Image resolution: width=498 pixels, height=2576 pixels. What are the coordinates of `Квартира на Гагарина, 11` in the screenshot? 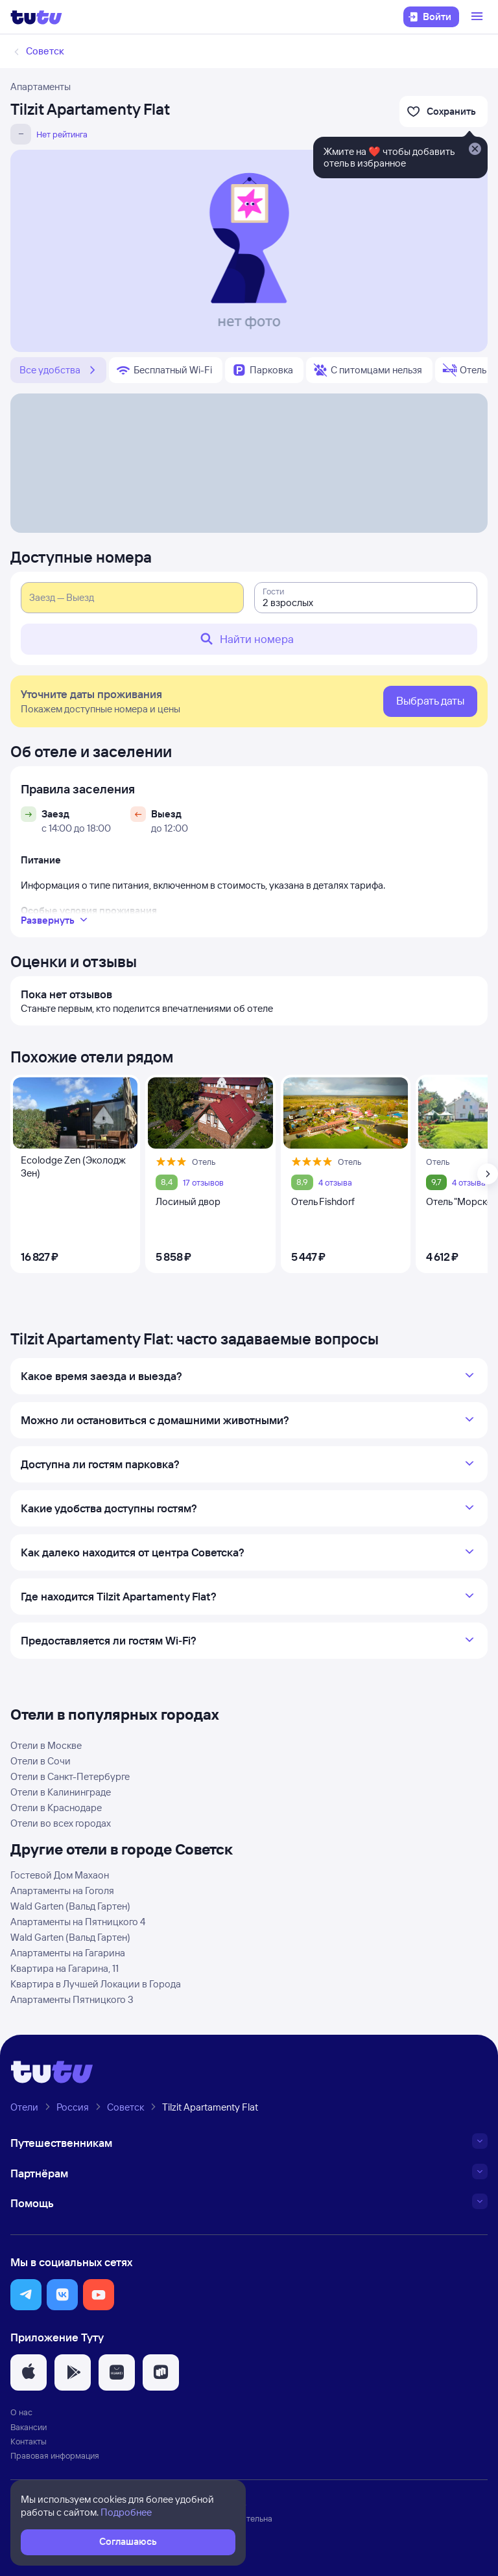 It's located at (64, 1968).